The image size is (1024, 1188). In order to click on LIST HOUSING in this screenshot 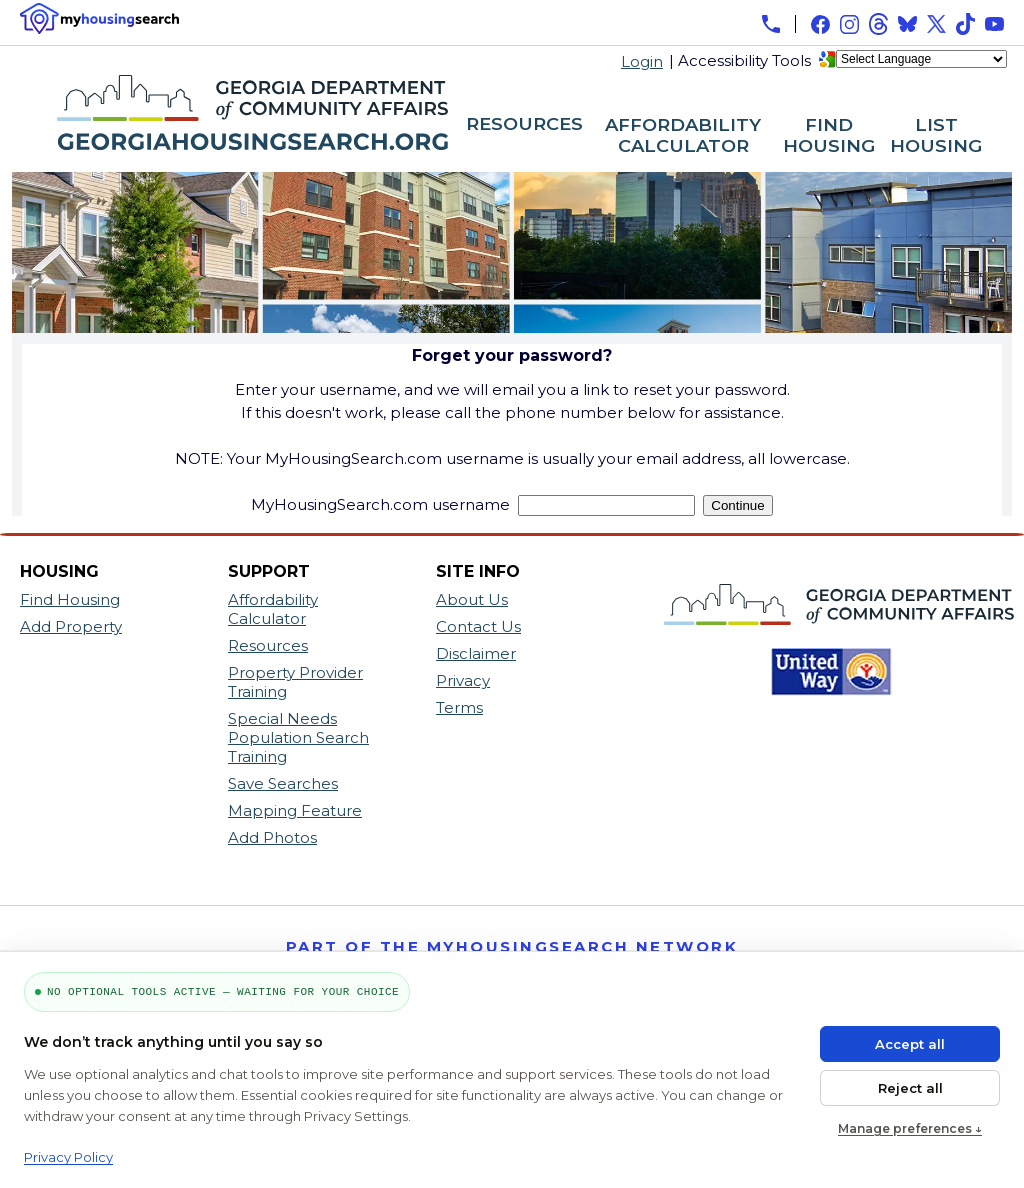, I will do `click(936, 136)`.